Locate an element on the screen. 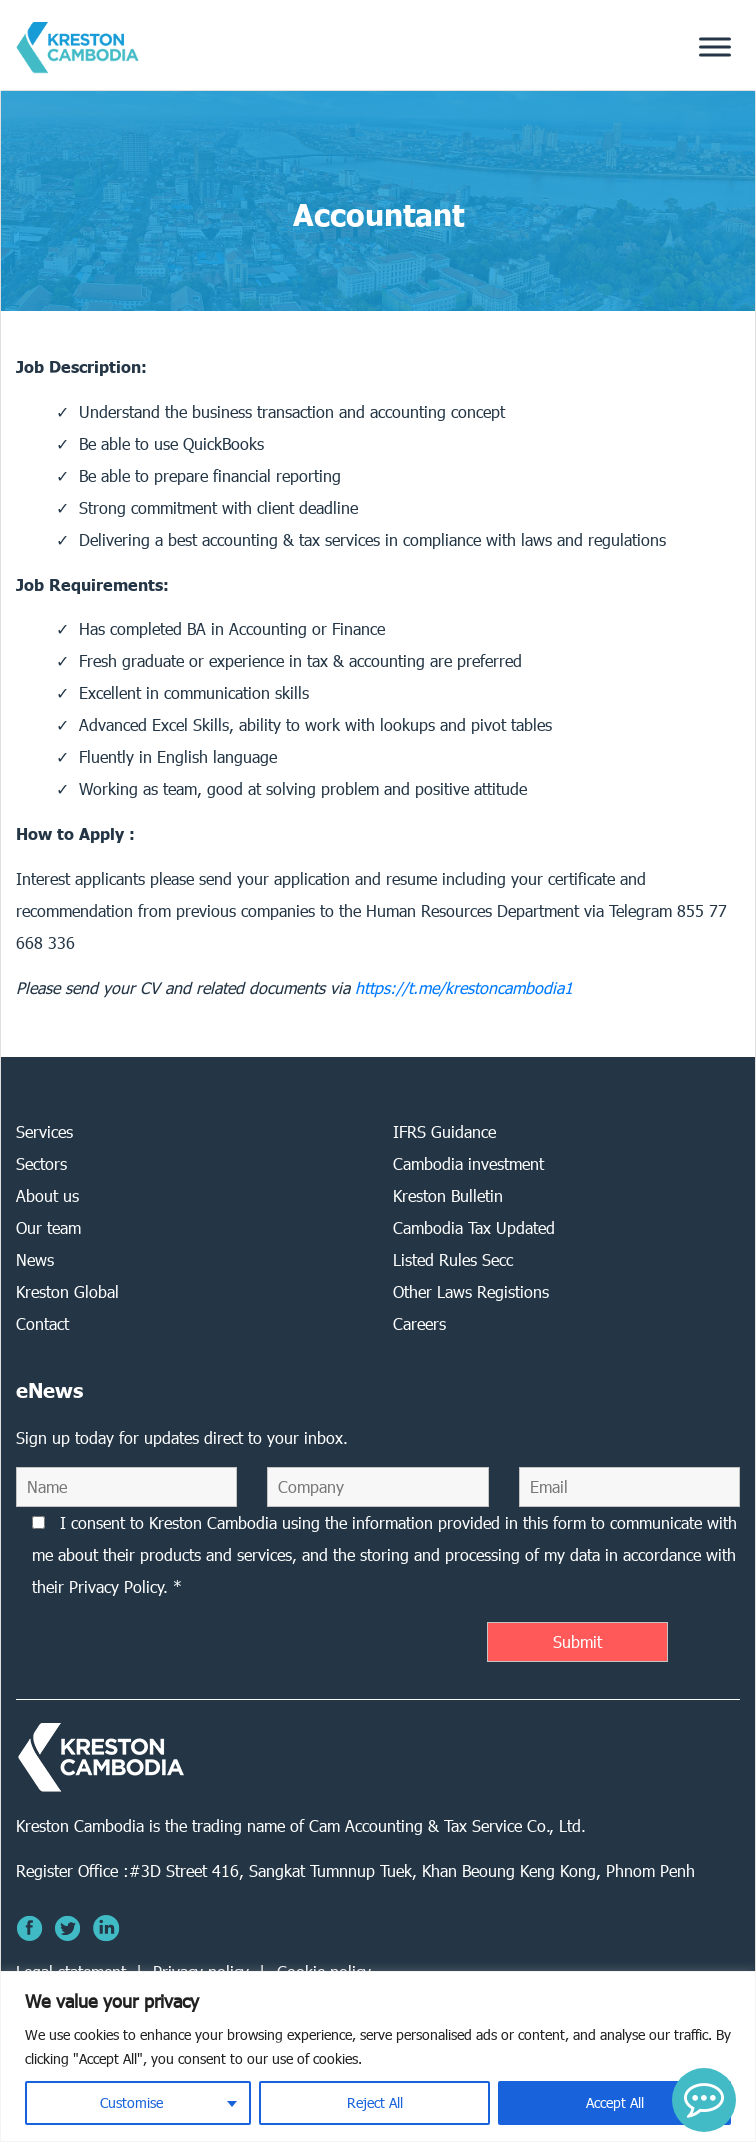  Sectors is located at coordinates (41, 1163).